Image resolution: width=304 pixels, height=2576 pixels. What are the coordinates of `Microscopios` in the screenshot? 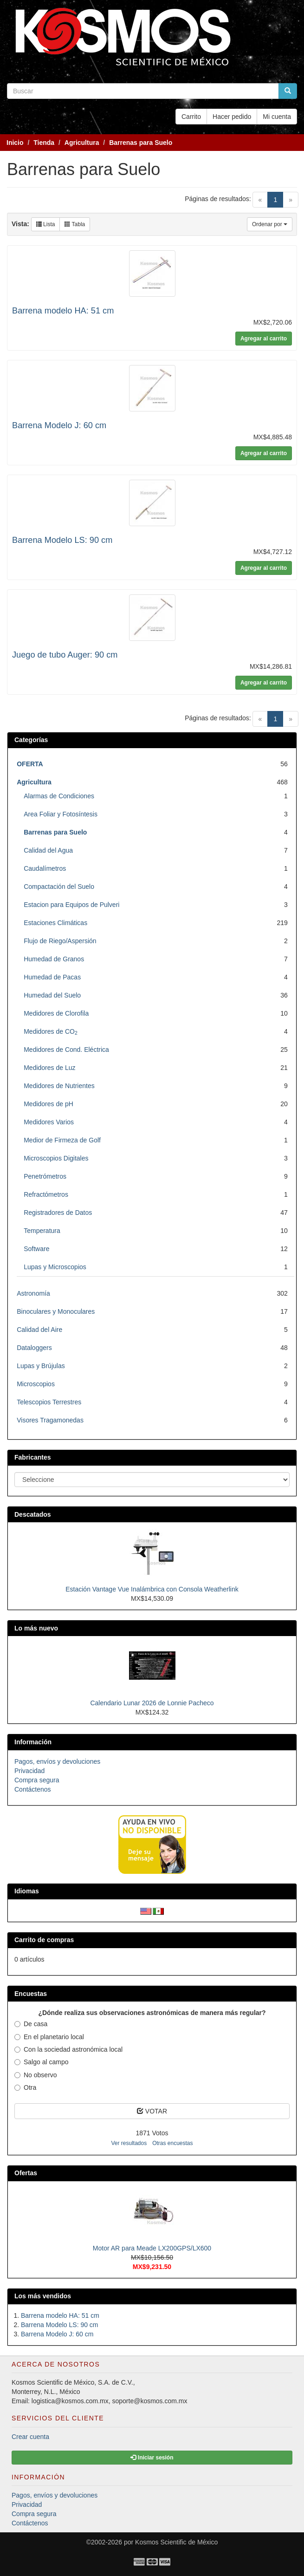 It's located at (36, 1384).